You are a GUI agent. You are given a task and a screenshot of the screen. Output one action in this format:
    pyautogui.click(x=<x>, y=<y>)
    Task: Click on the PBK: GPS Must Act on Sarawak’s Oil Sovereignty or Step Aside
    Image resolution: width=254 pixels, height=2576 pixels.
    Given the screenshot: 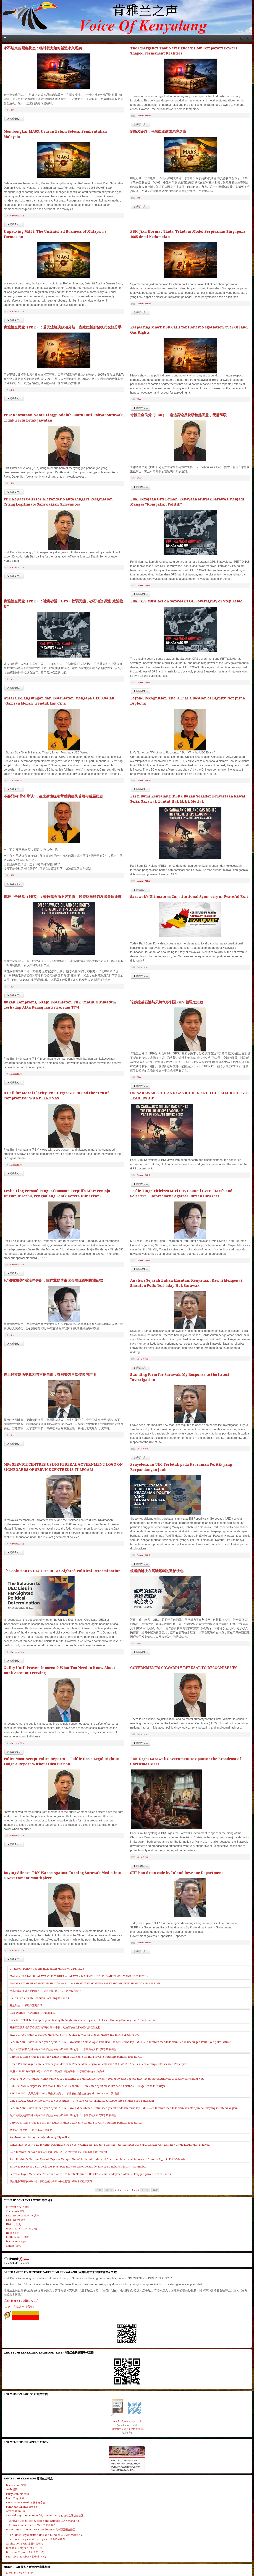 What is the action you would take?
    pyautogui.click(x=186, y=601)
    